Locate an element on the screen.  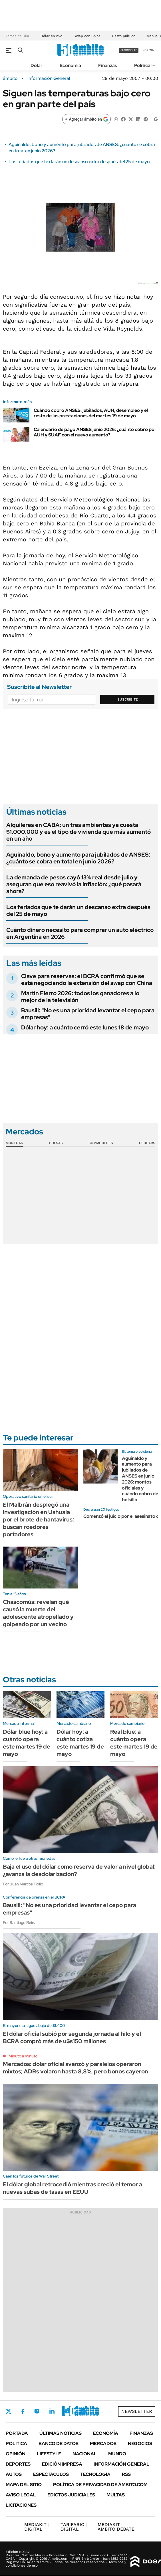
Aguinaldo y aumento para jubilados de ANSES en junio 2026: montos oficiales y cuándo cobro de bolsillo is located at coordinates (140, 1479).